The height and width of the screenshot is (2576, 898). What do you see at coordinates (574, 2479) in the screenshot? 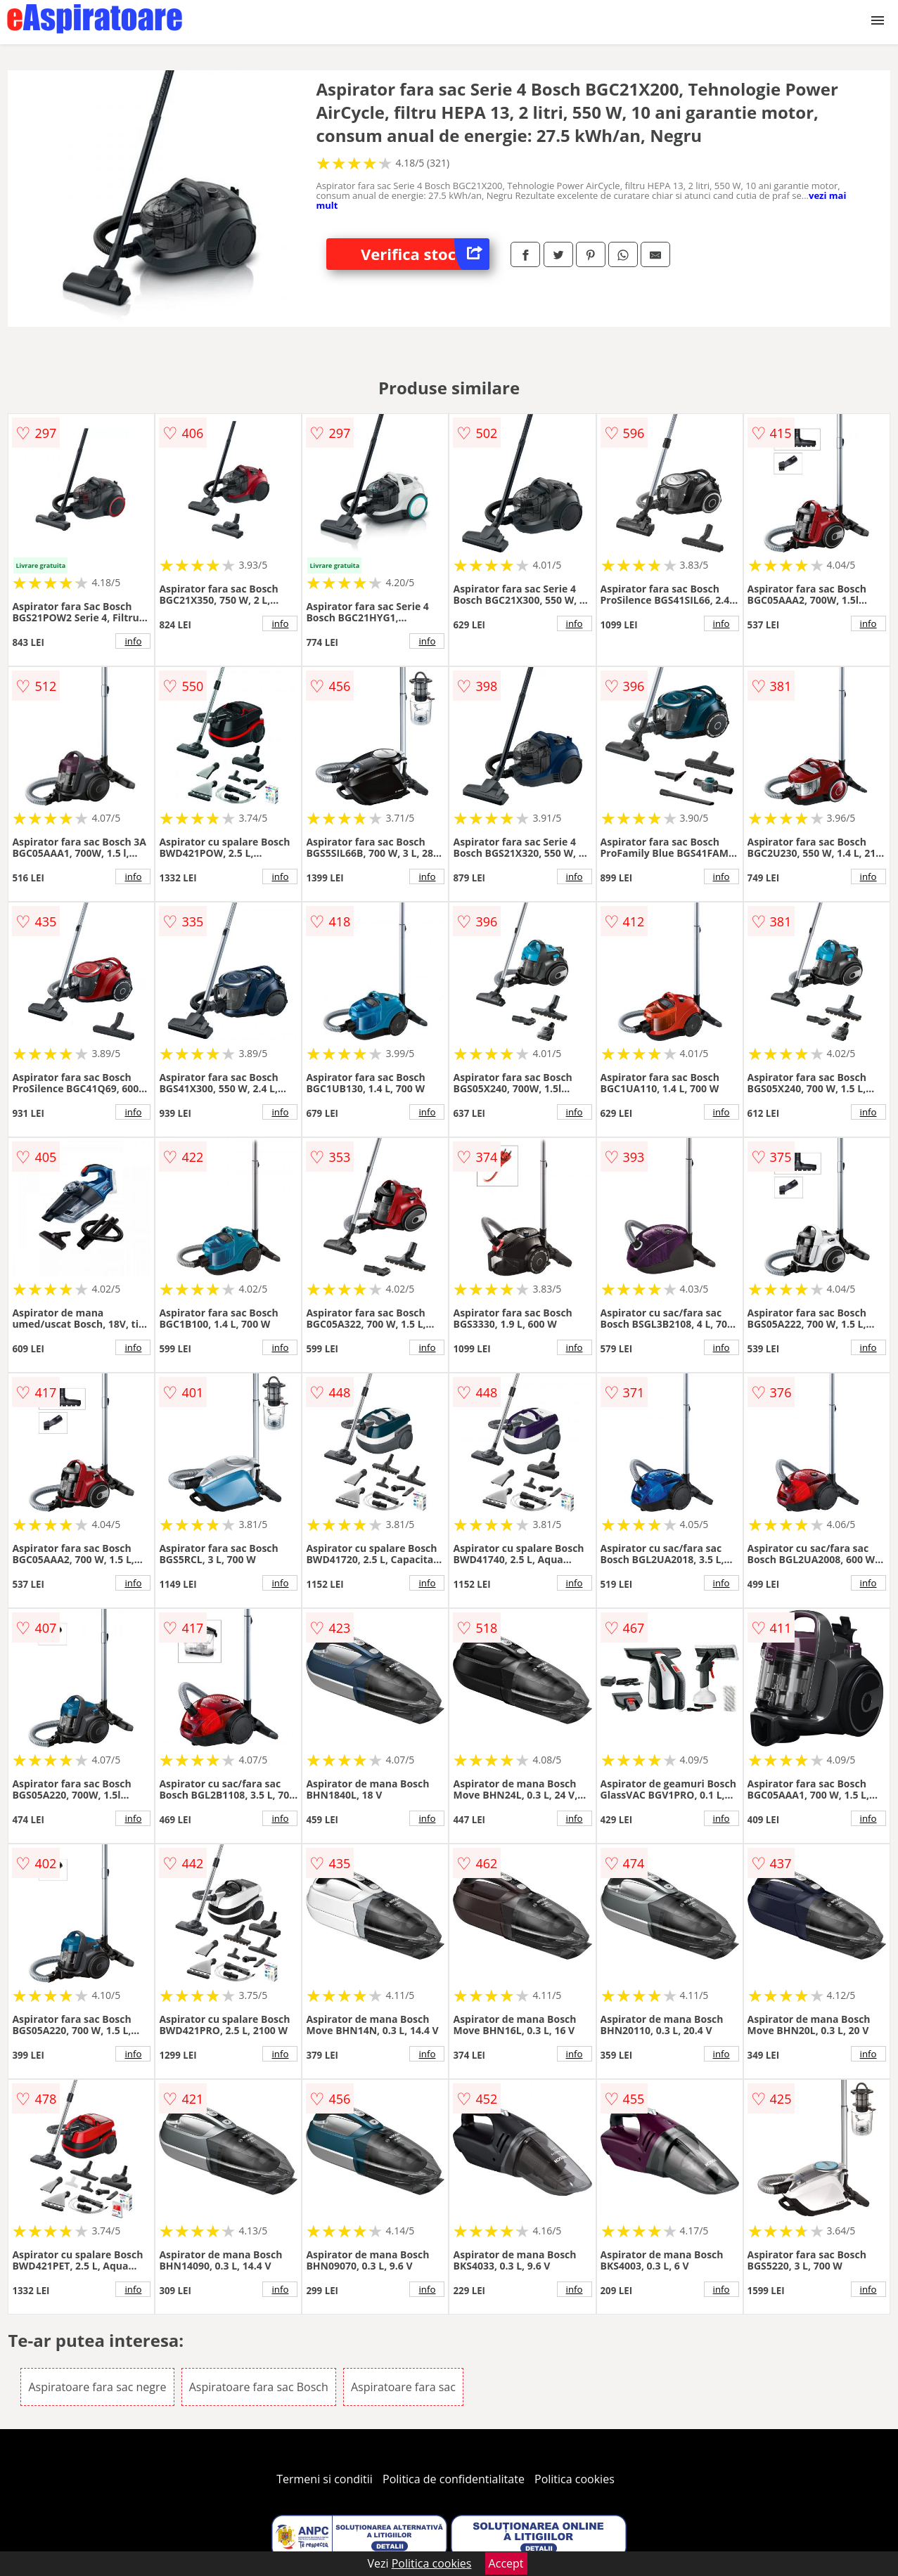
I see `Politica cookies` at bounding box center [574, 2479].